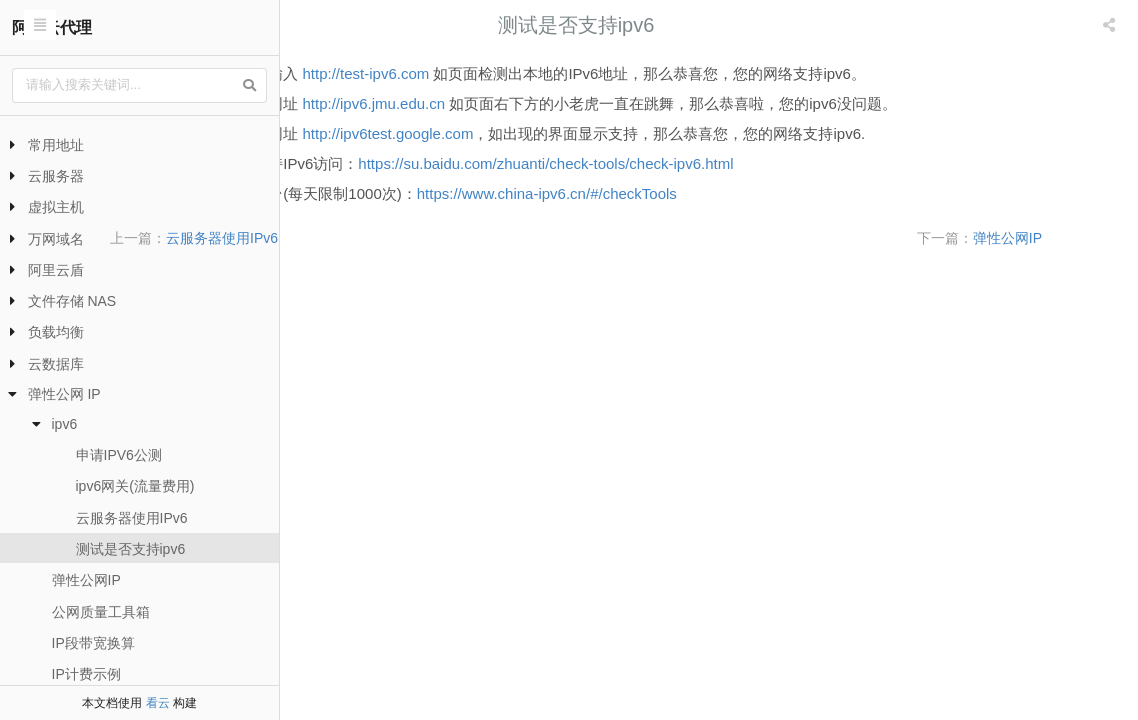 Image resolution: width=1138 pixels, height=720 pixels. I want to click on 文件存储 NAS, so click(72, 301).